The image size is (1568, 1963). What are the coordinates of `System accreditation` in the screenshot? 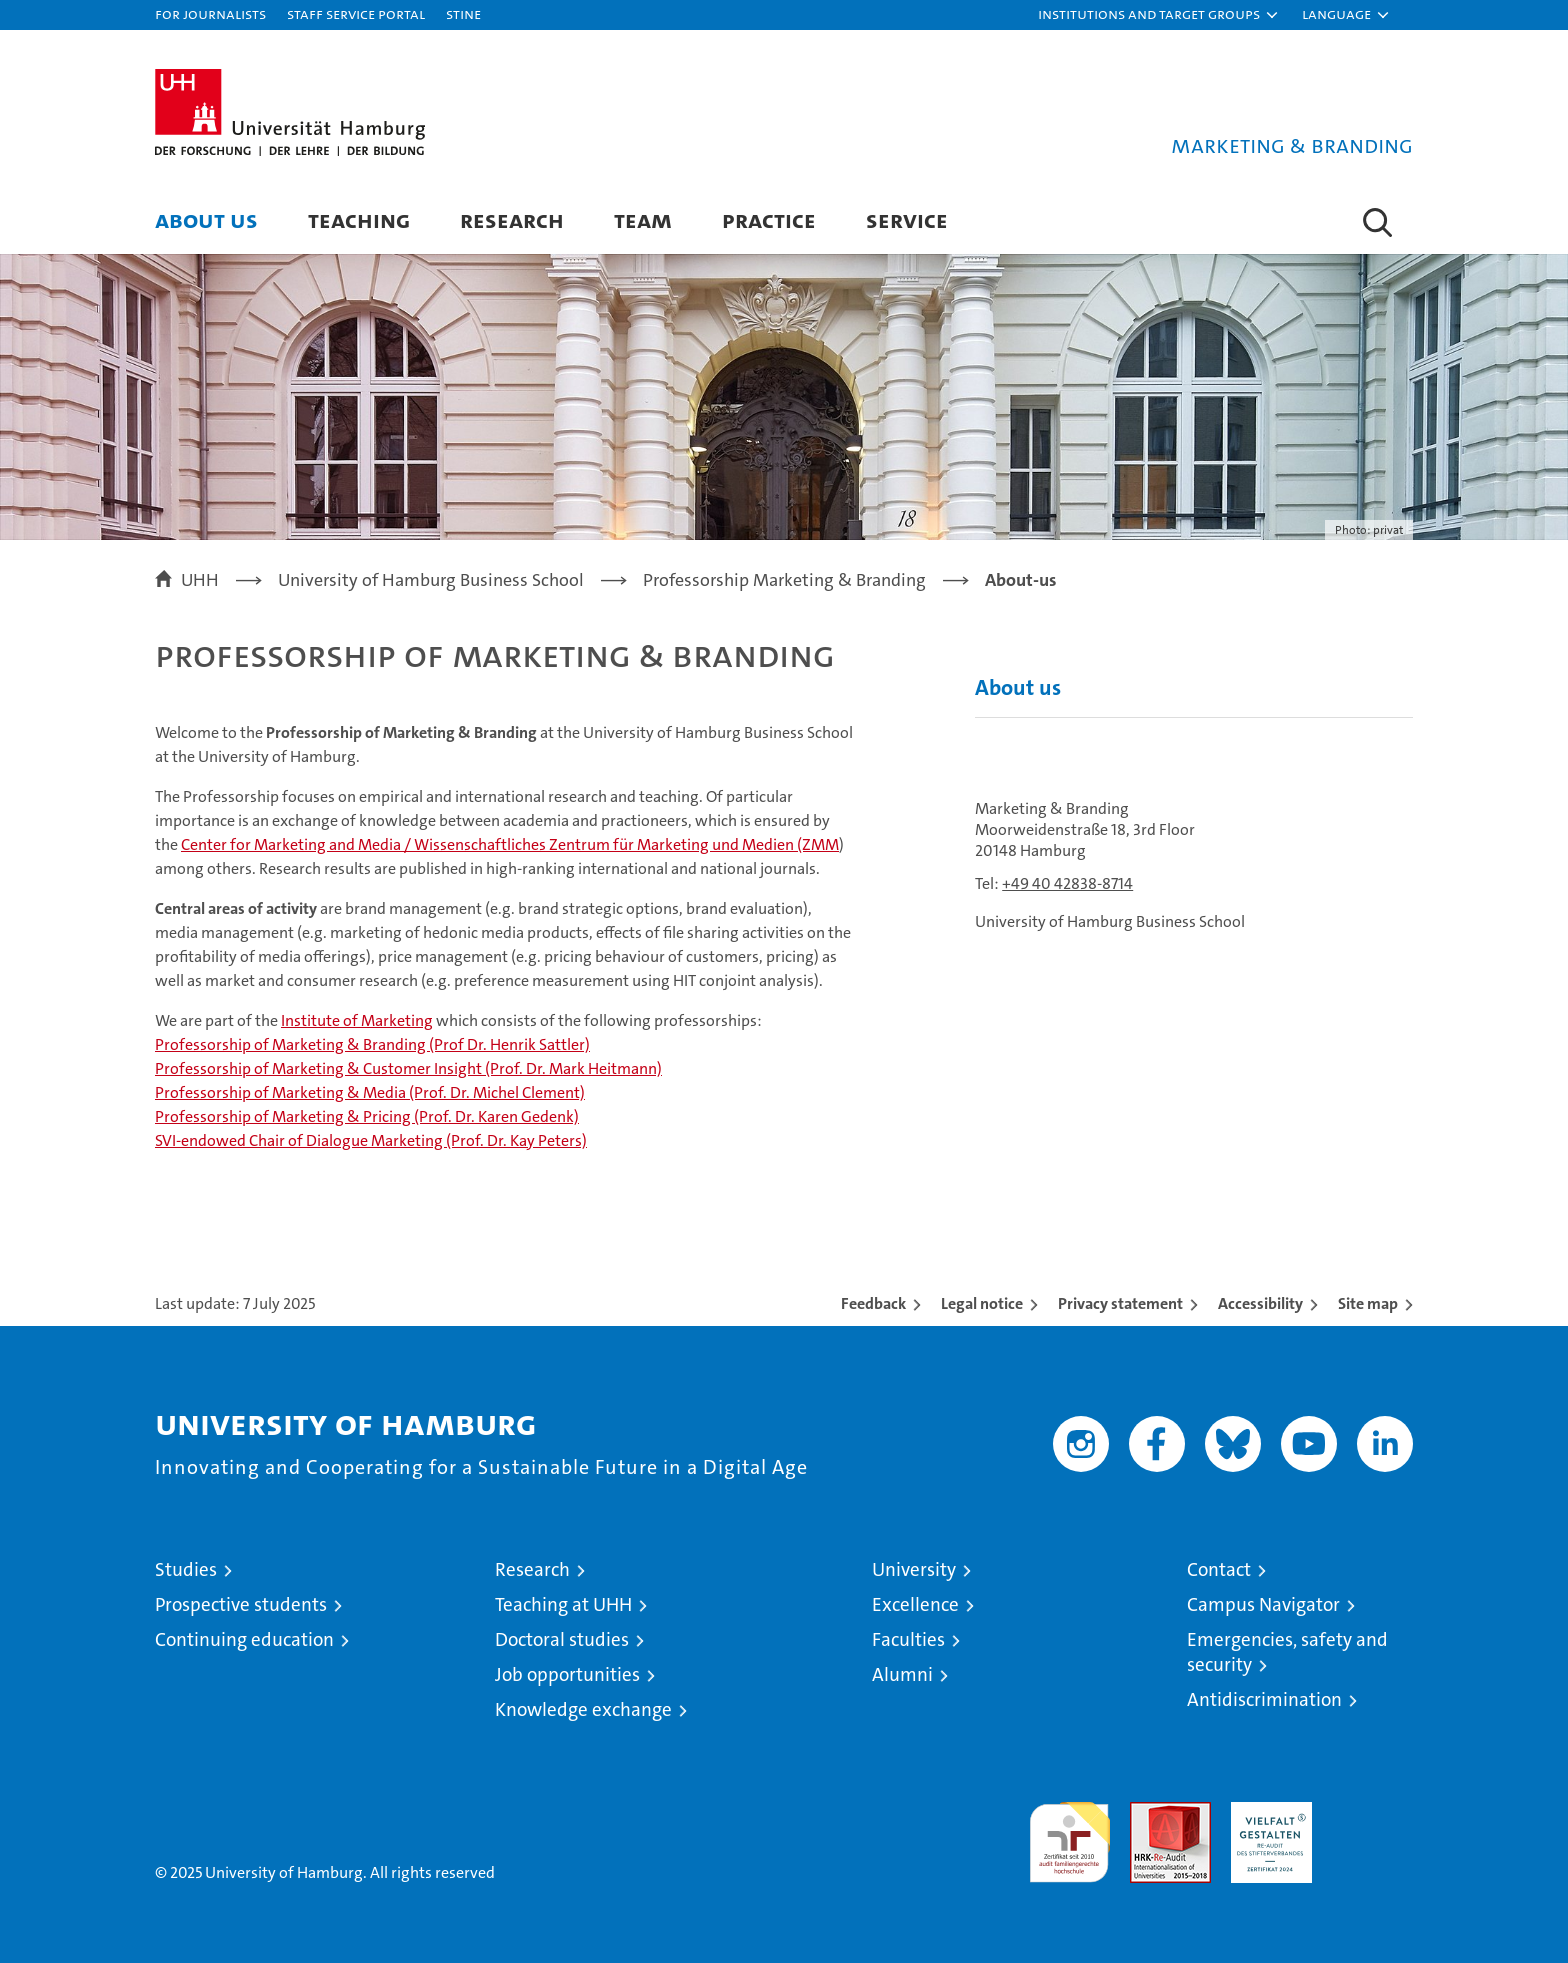 It's located at (1372, 1823).